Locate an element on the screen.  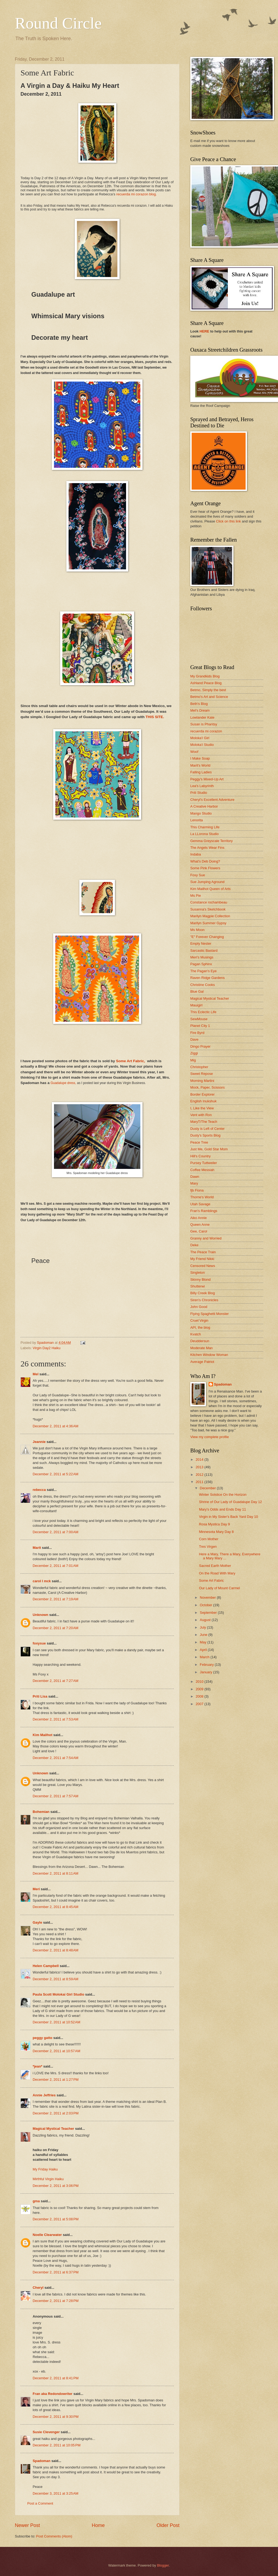
December 2, 2011 at 7:28 PM is located at coordinates (56, 2301).